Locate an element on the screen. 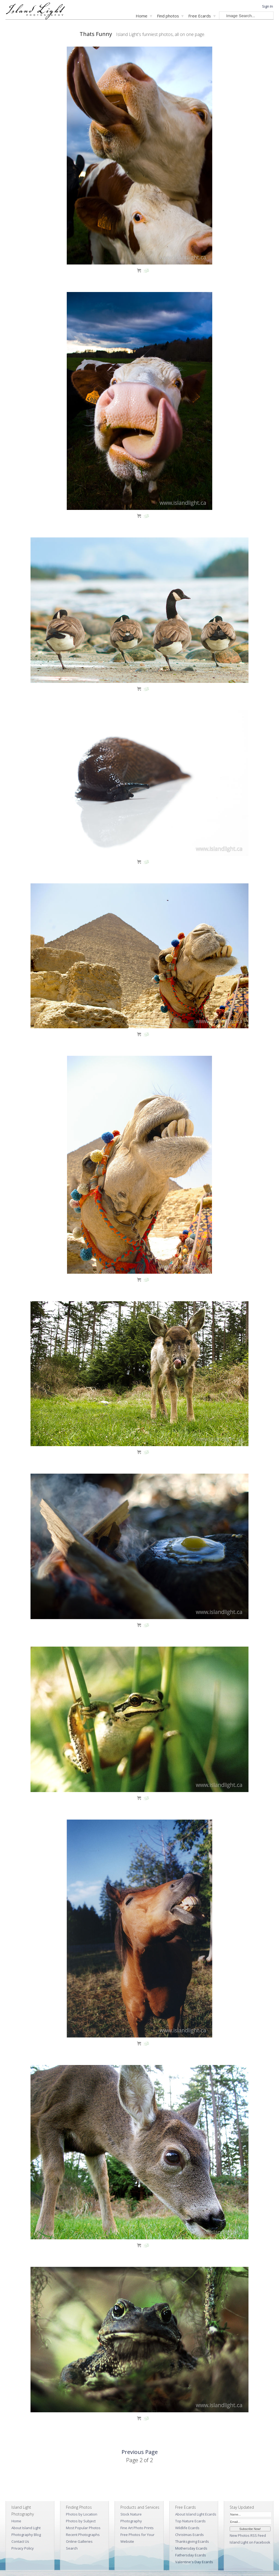 The width and height of the screenshot is (279, 2576). Photos by Subject is located at coordinates (81, 2521).